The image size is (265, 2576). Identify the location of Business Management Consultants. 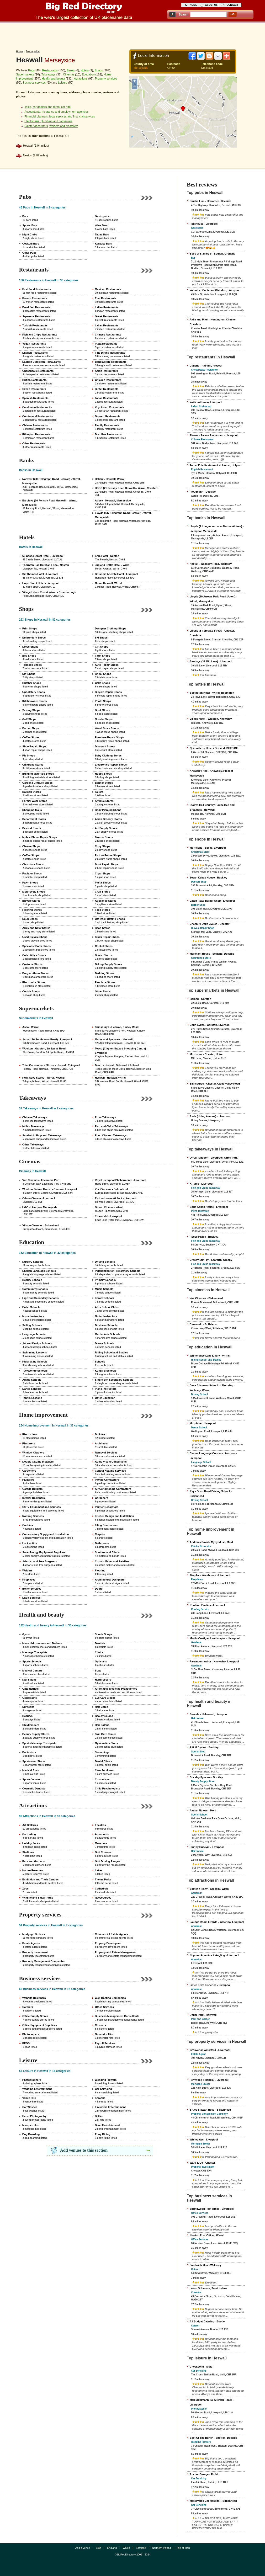
(117, 2016).